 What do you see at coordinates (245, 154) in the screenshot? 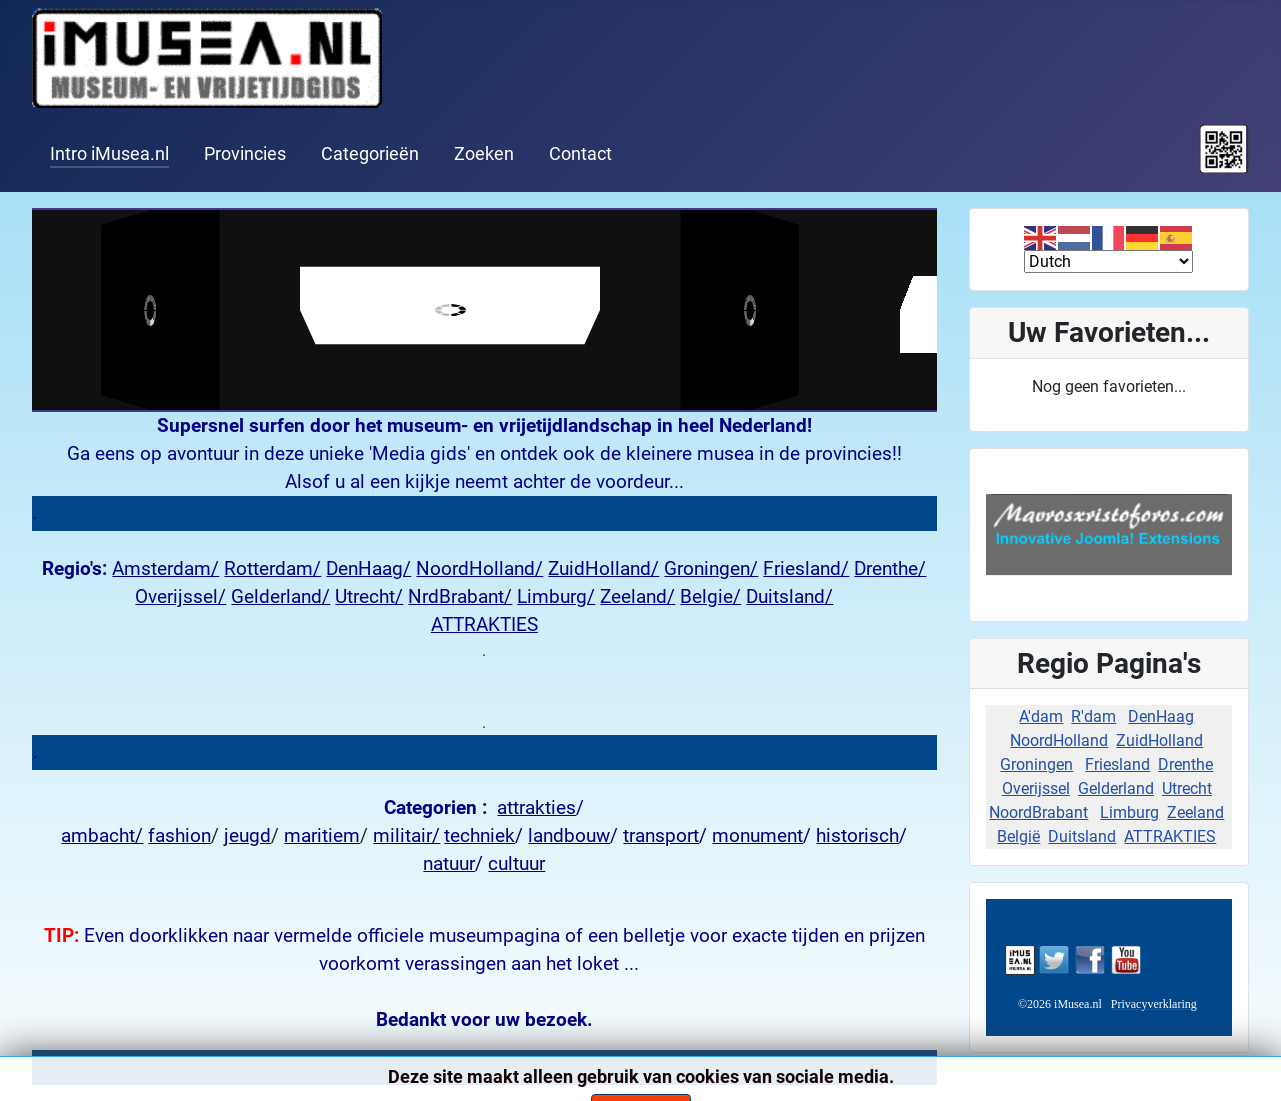
I see `Provincies` at bounding box center [245, 154].